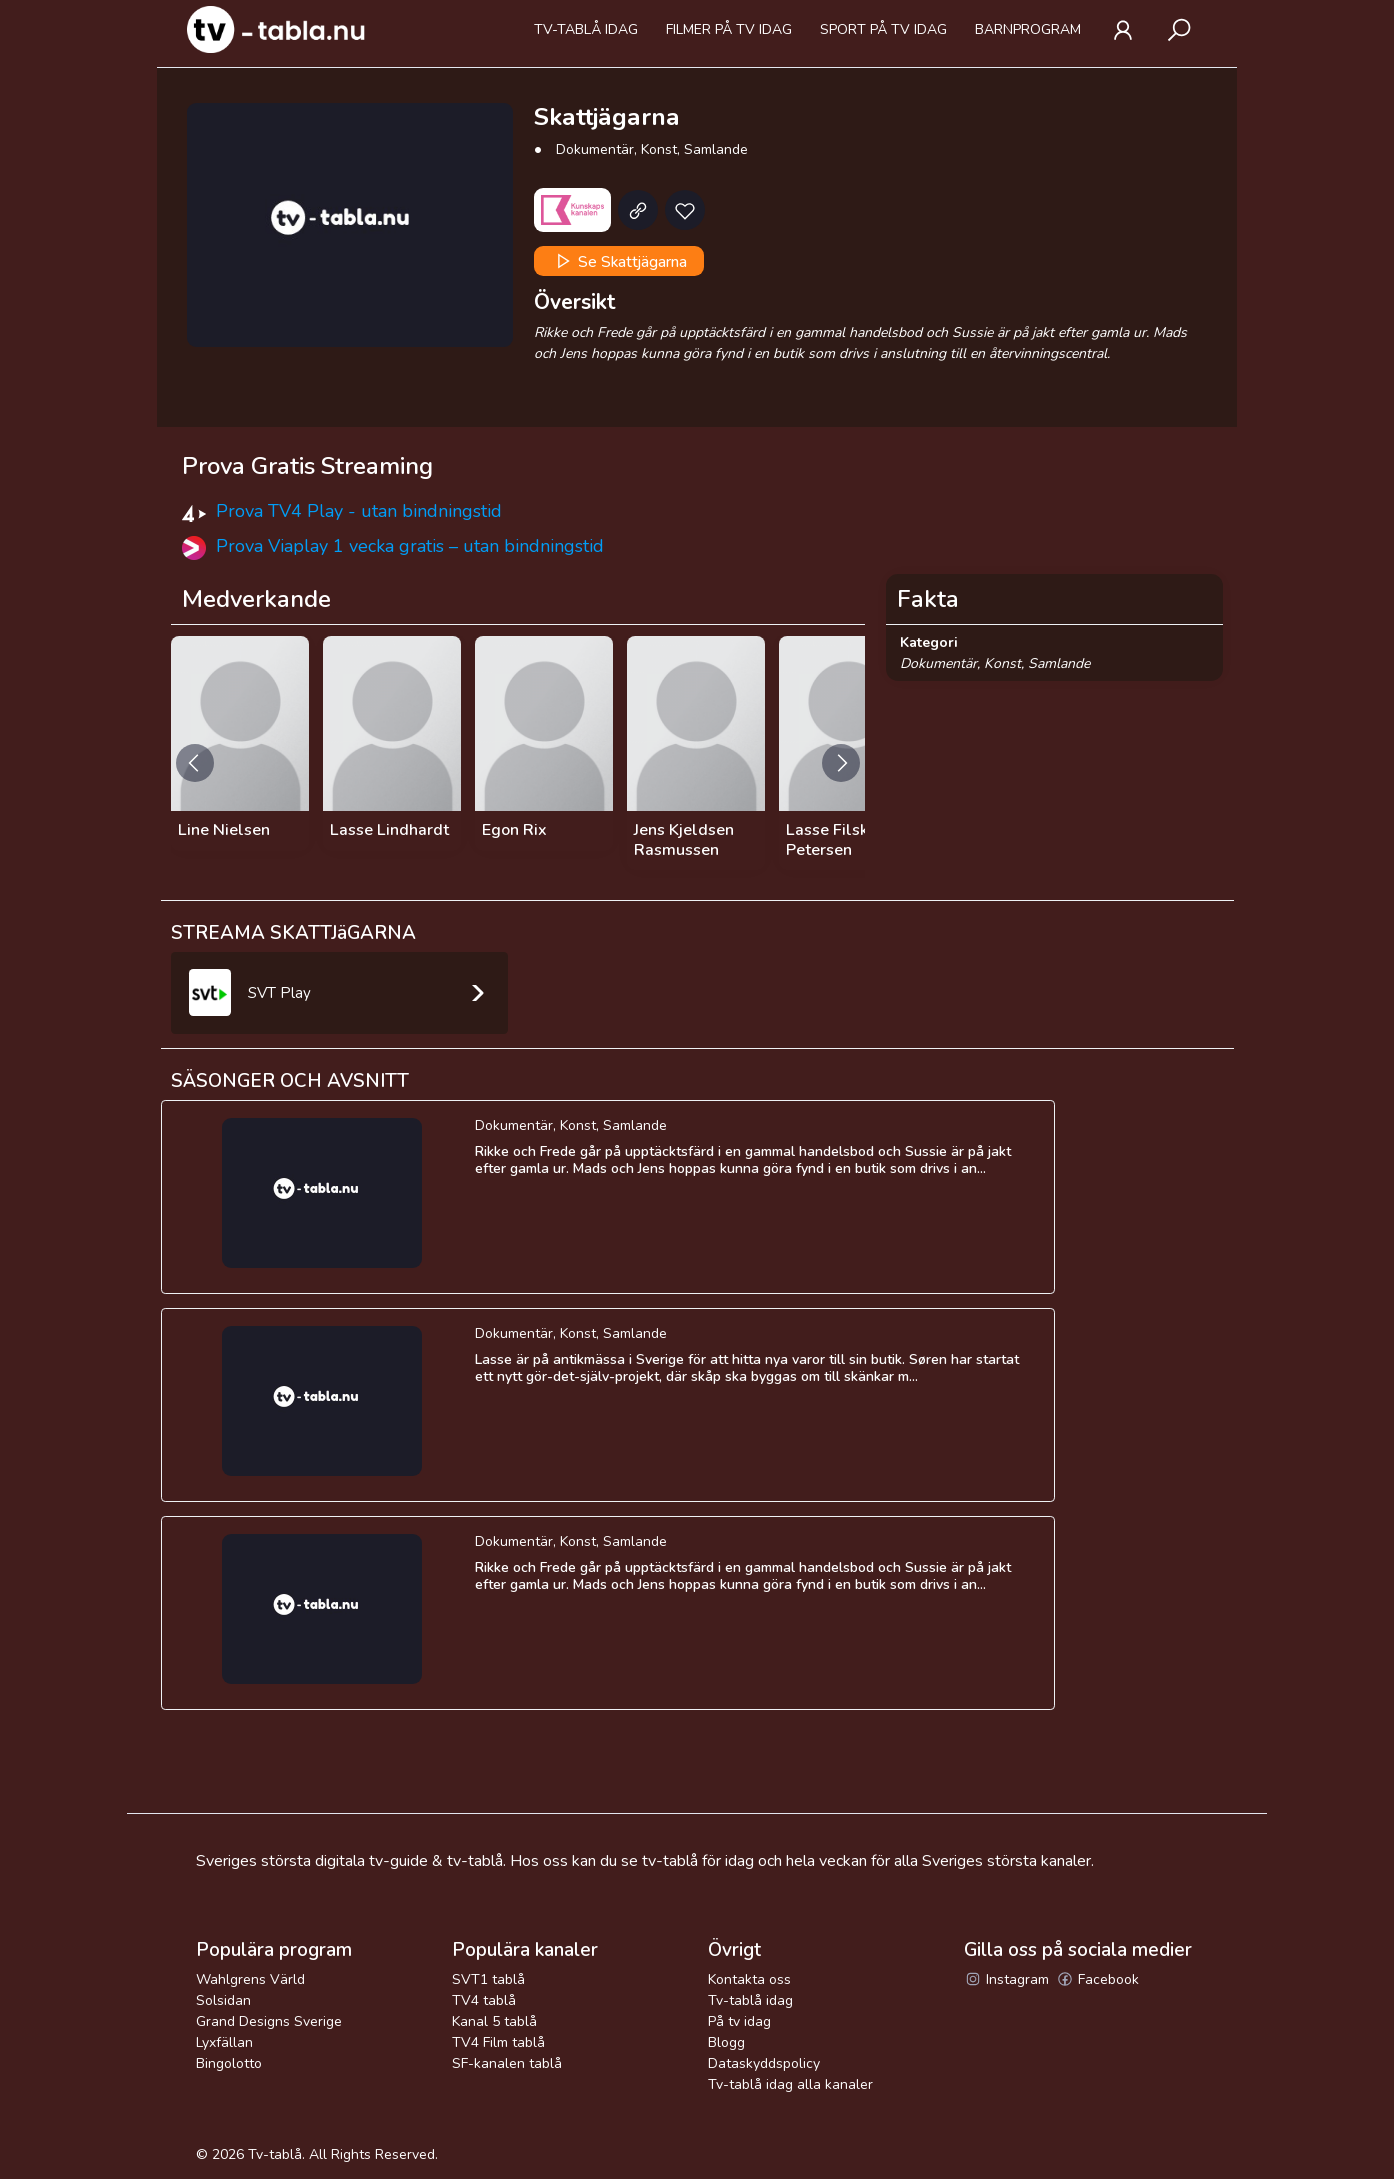 The height and width of the screenshot is (2179, 1394). What do you see at coordinates (498, 2042) in the screenshot?
I see `TV4 Film tablå` at bounding box center [498, 2042].